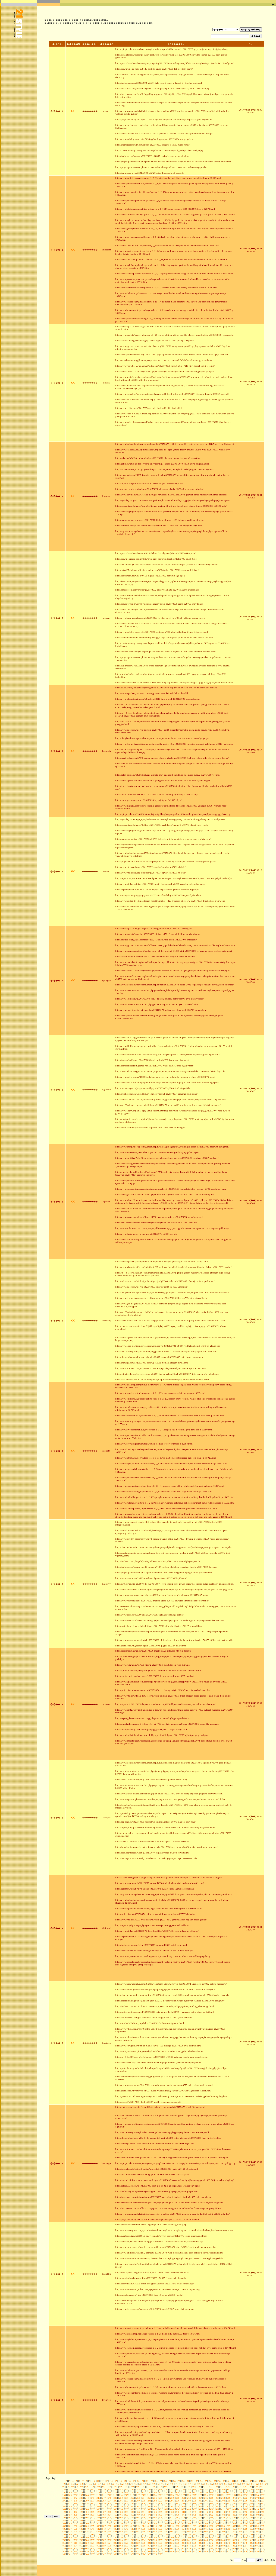  Describe the element at coordinates (99, 2483) in the screenshot. I see `57` at that location.